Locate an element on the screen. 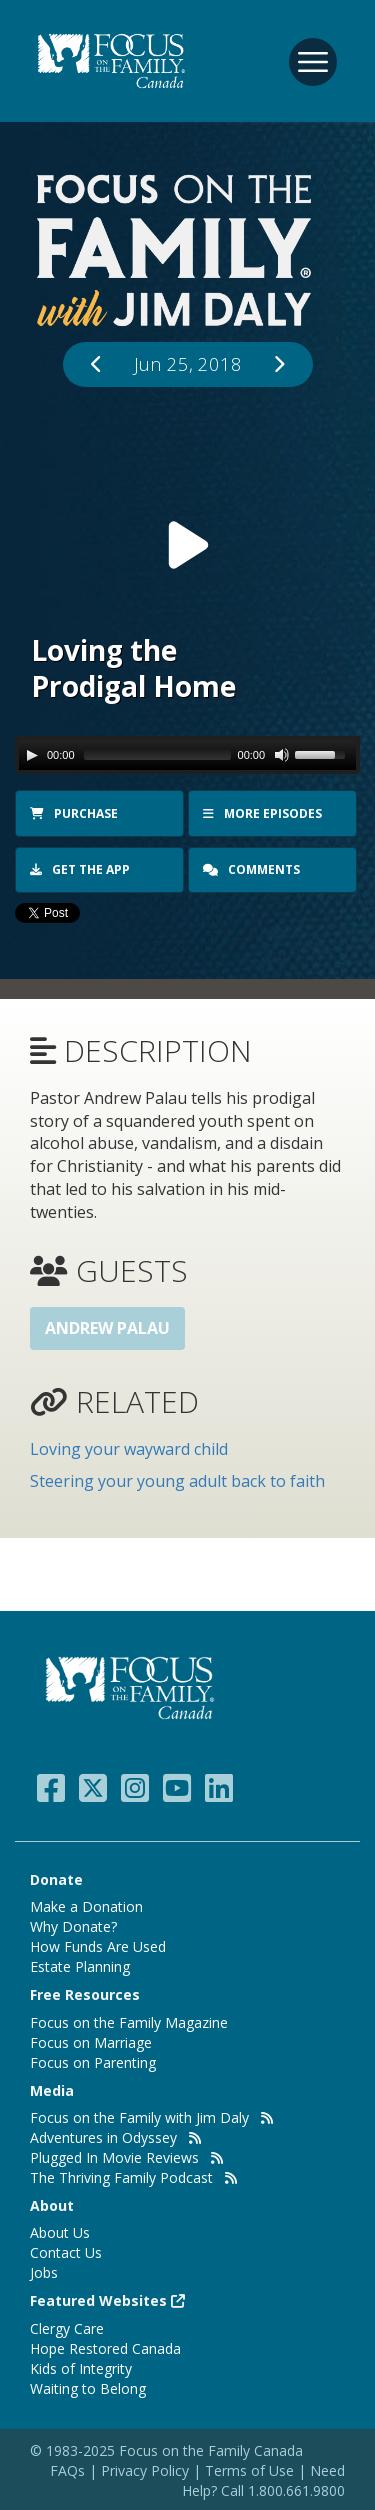  Terms of Use is located at coordinates (249, 2470).